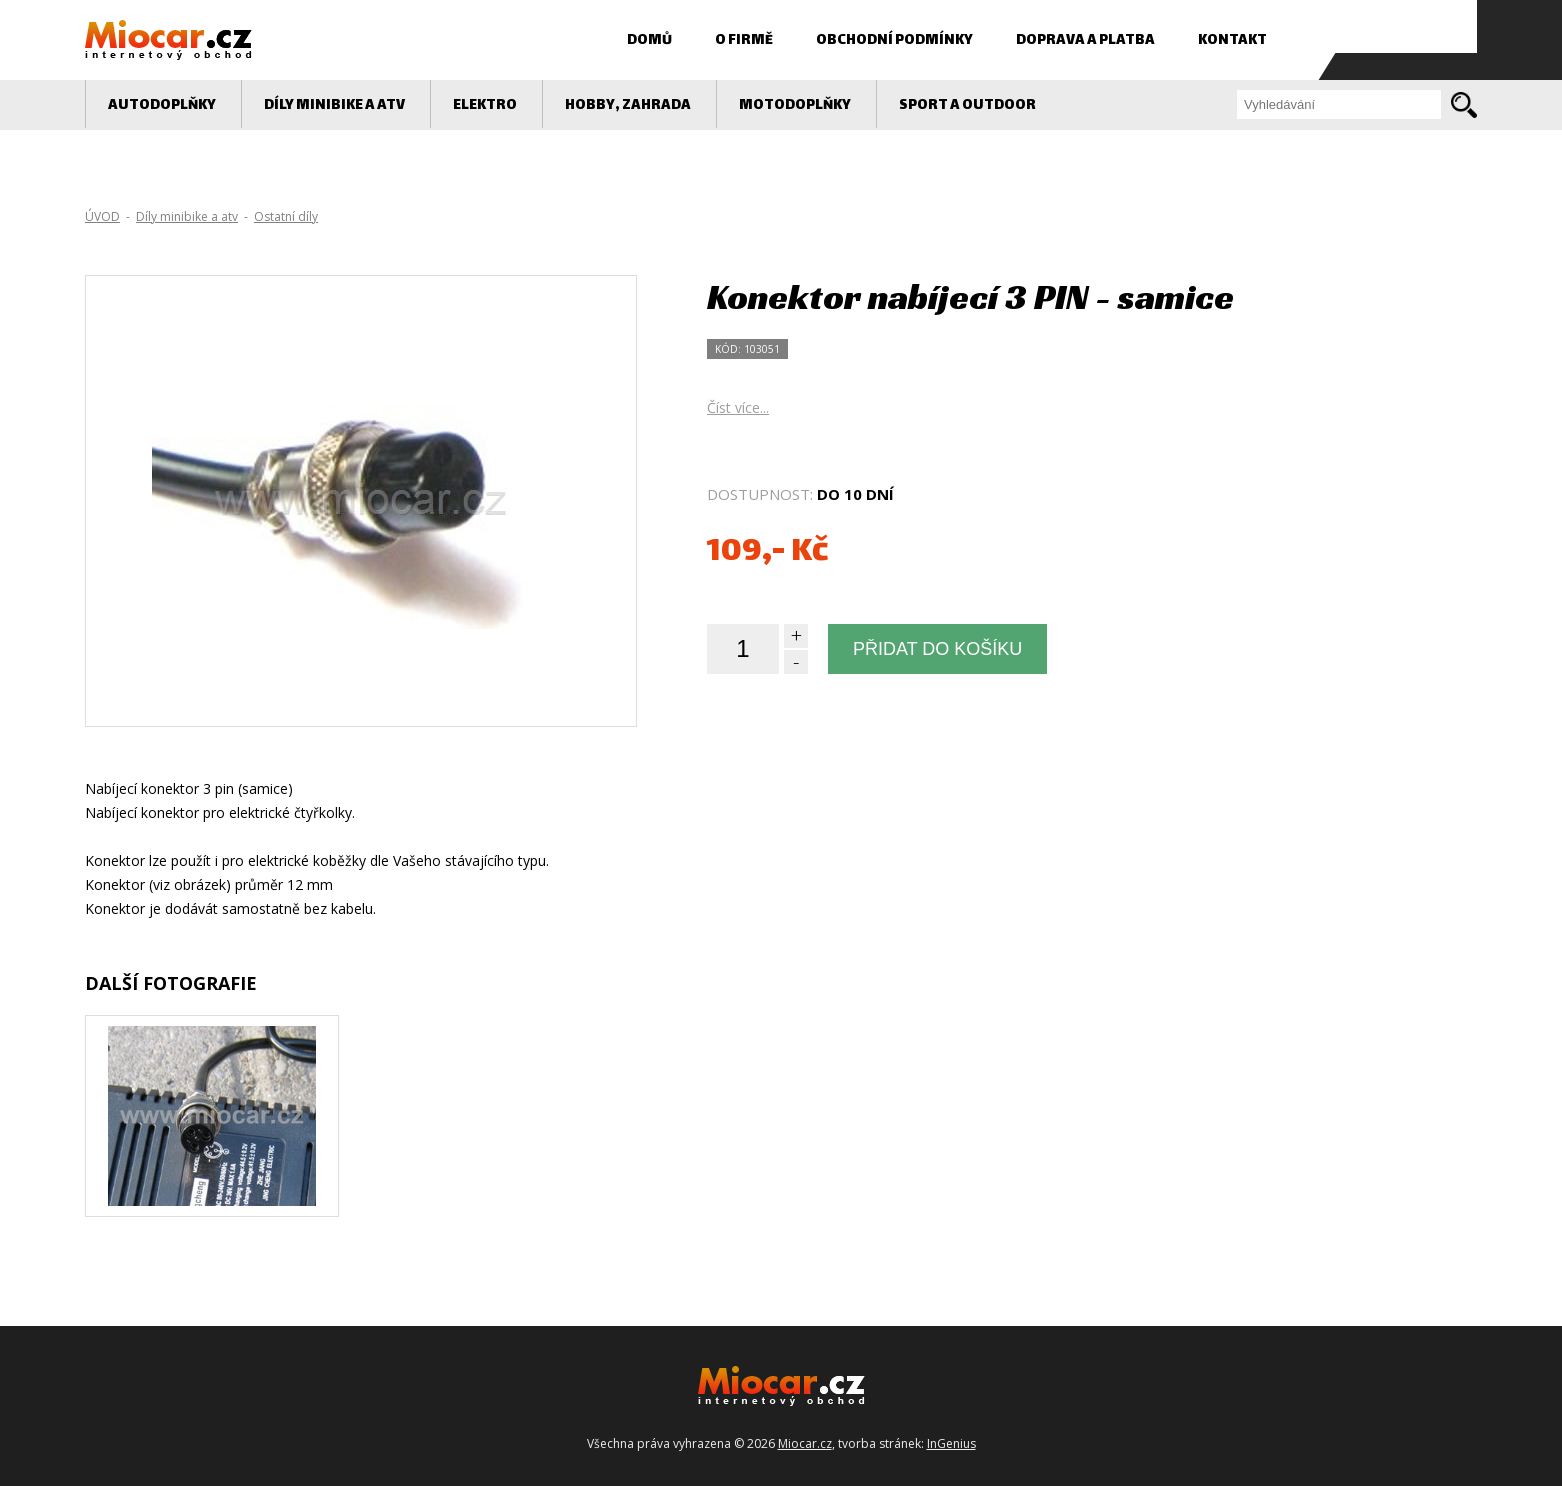 The height and width of the screenshot is (1486, 1562). I want to click on Díly minibike a atv, so click(334, 105).